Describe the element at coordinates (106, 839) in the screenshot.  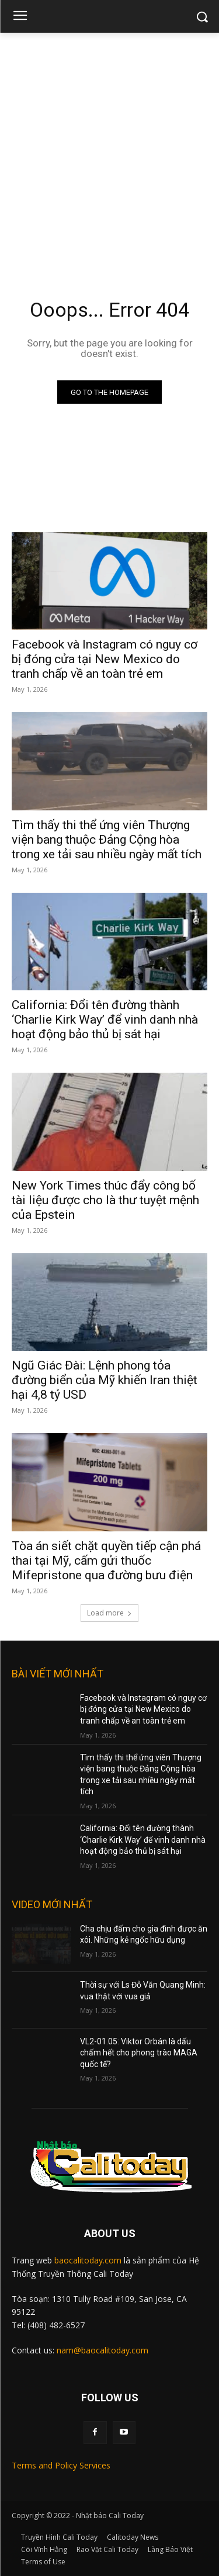
I see `Tìm thấy thi thể ứng viên Thượng viện bang thuộc Đảng Cộng hòa trong xe tải sau nhiều ngày mất tích` at that location.